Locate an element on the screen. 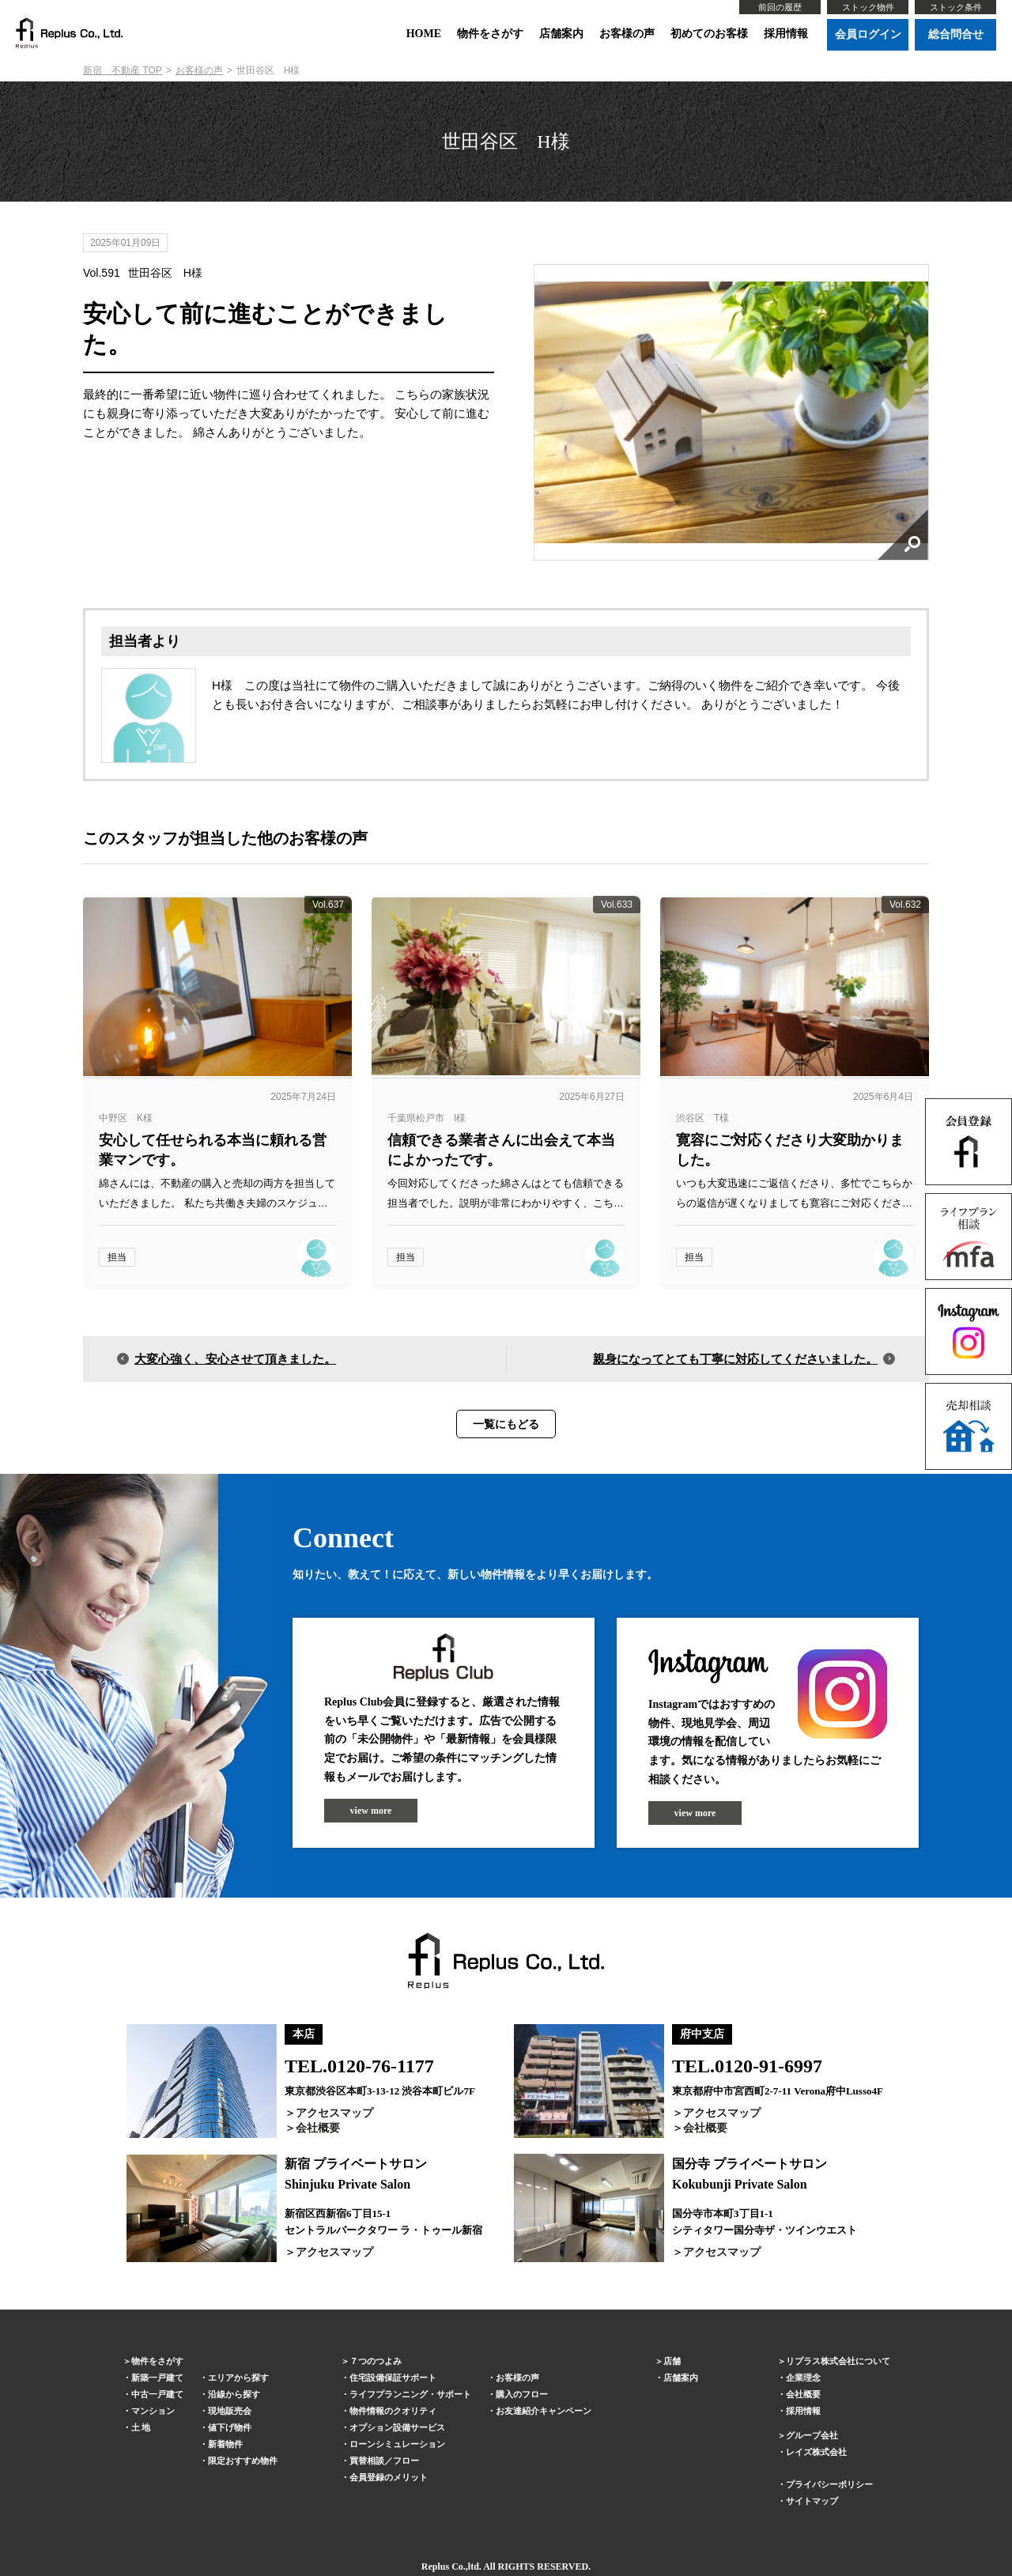 This screenshot has height=2576, width=1012. HOME is located at coordinates (423, 34).